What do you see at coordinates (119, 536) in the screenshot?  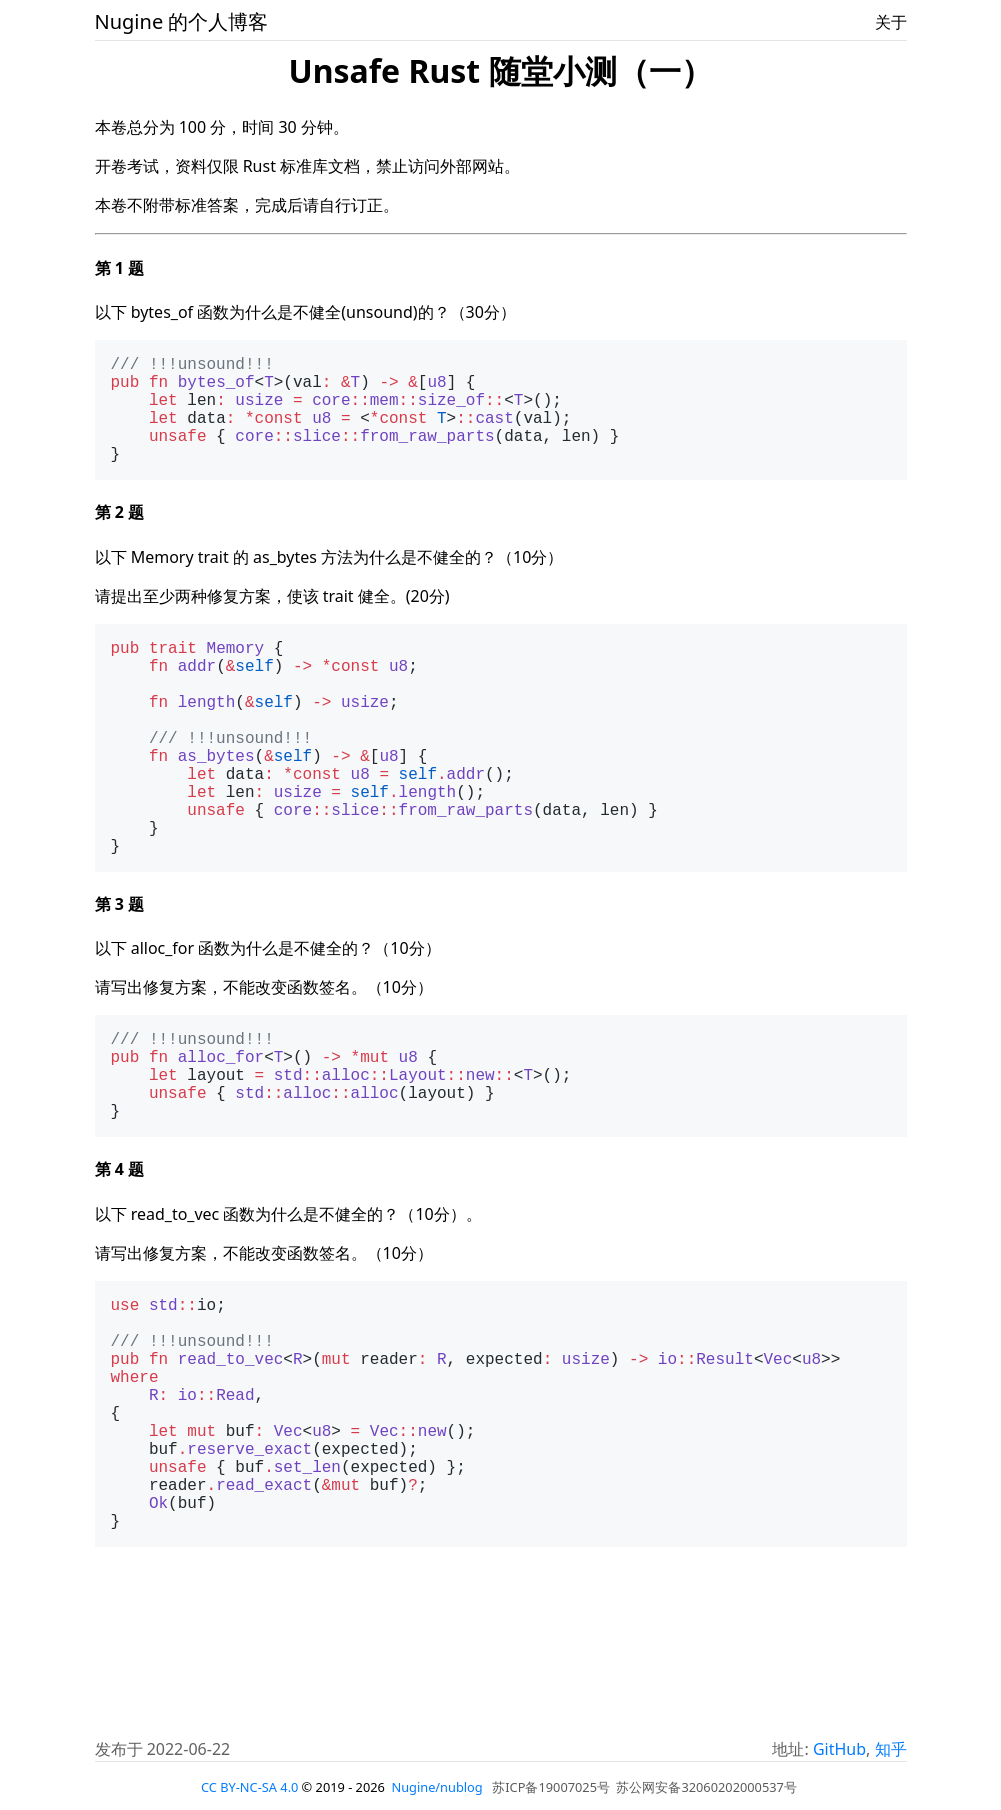 I see `第 2 题` at bounding box center [119, 536].